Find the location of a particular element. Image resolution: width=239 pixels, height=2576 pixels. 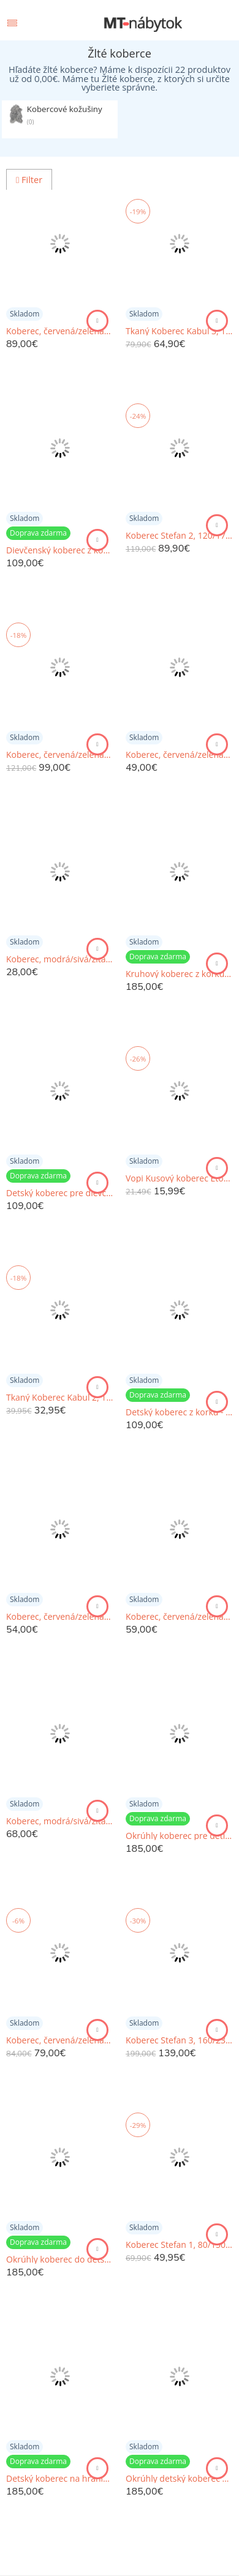

Koberec, červená/zelená/žltá/fialová, 120x180, LUDVIG TYP 4 is located at coordinates (59, 331).